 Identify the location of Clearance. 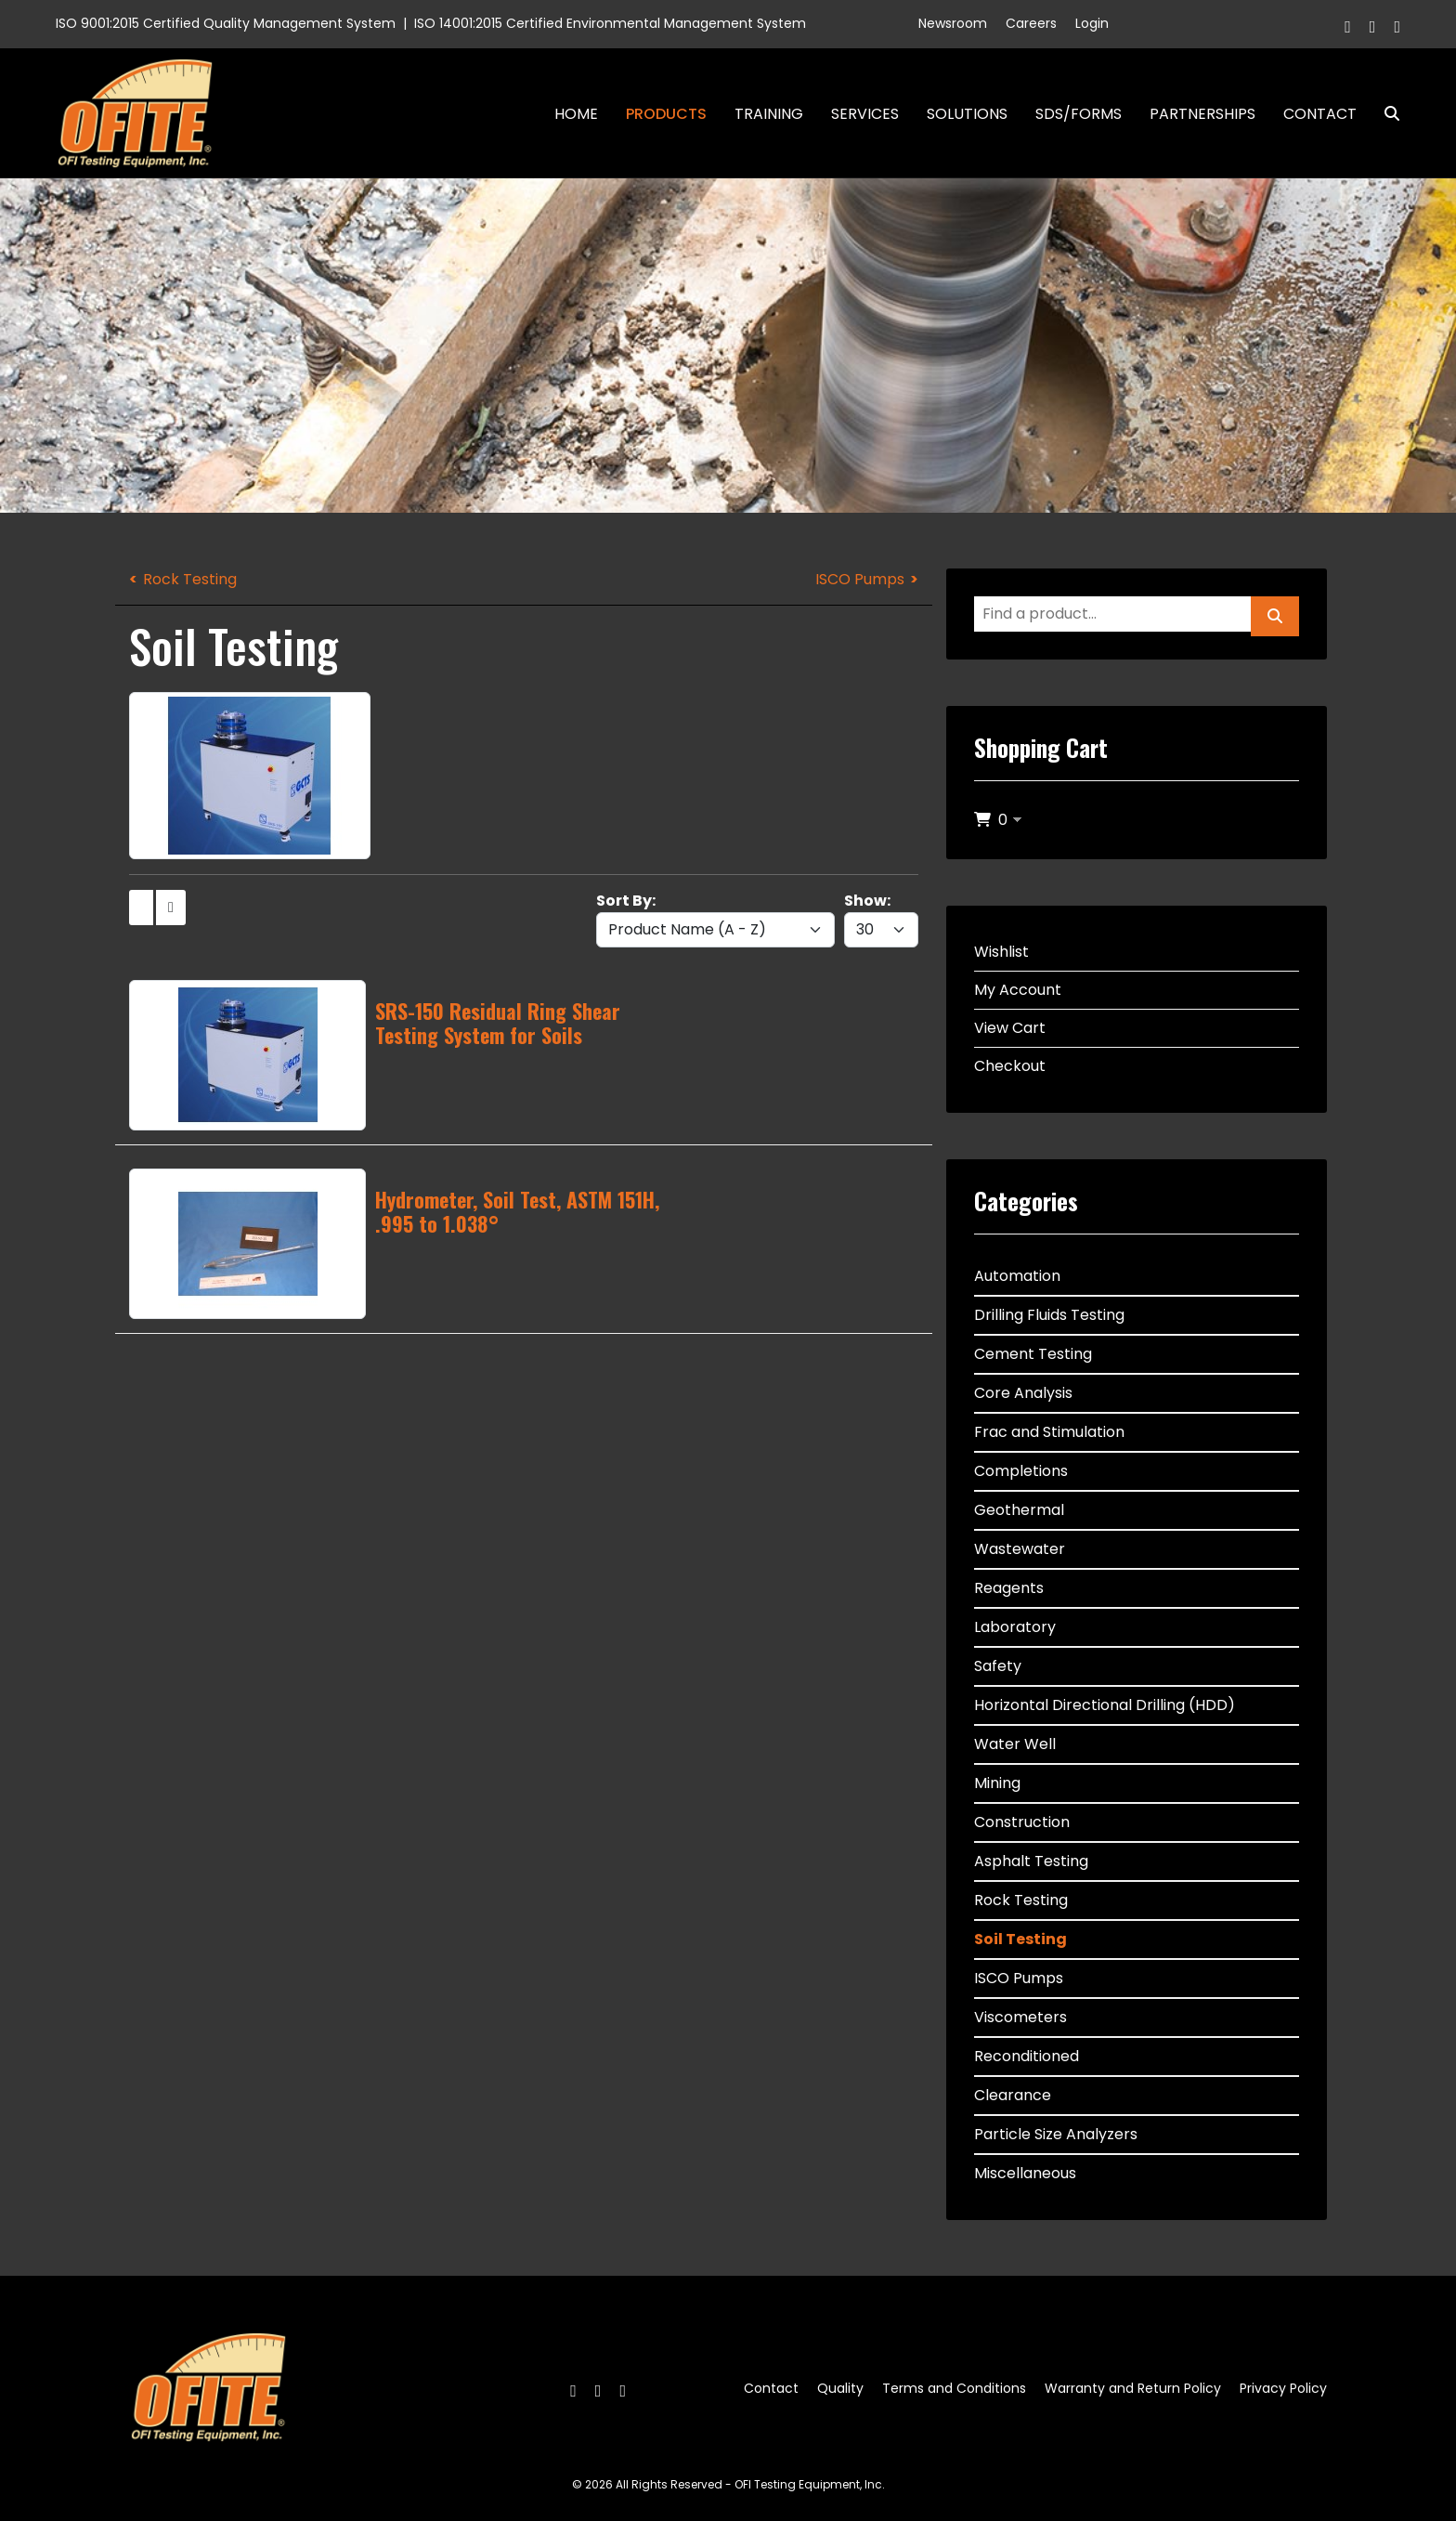
(1012, 2095).